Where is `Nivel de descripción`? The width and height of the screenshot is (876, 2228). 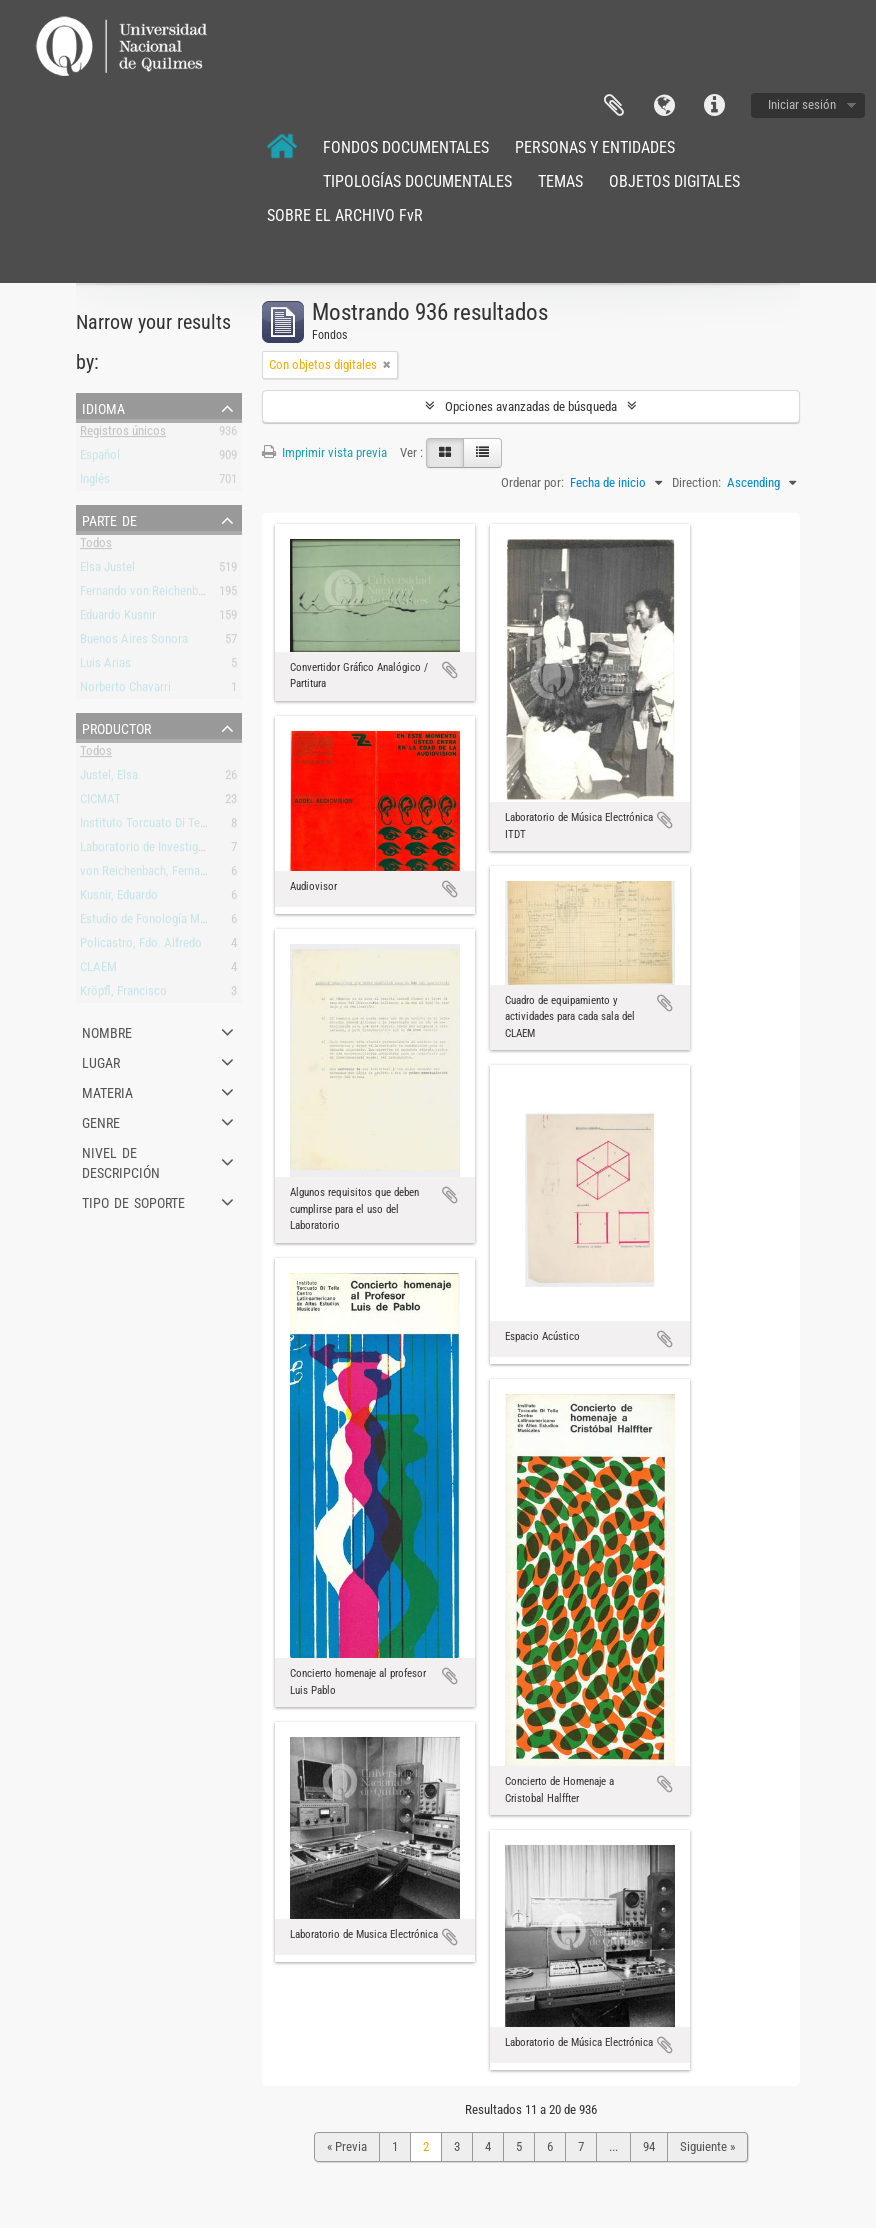 Nivel de descripción is located at coordinates (121, 1161).